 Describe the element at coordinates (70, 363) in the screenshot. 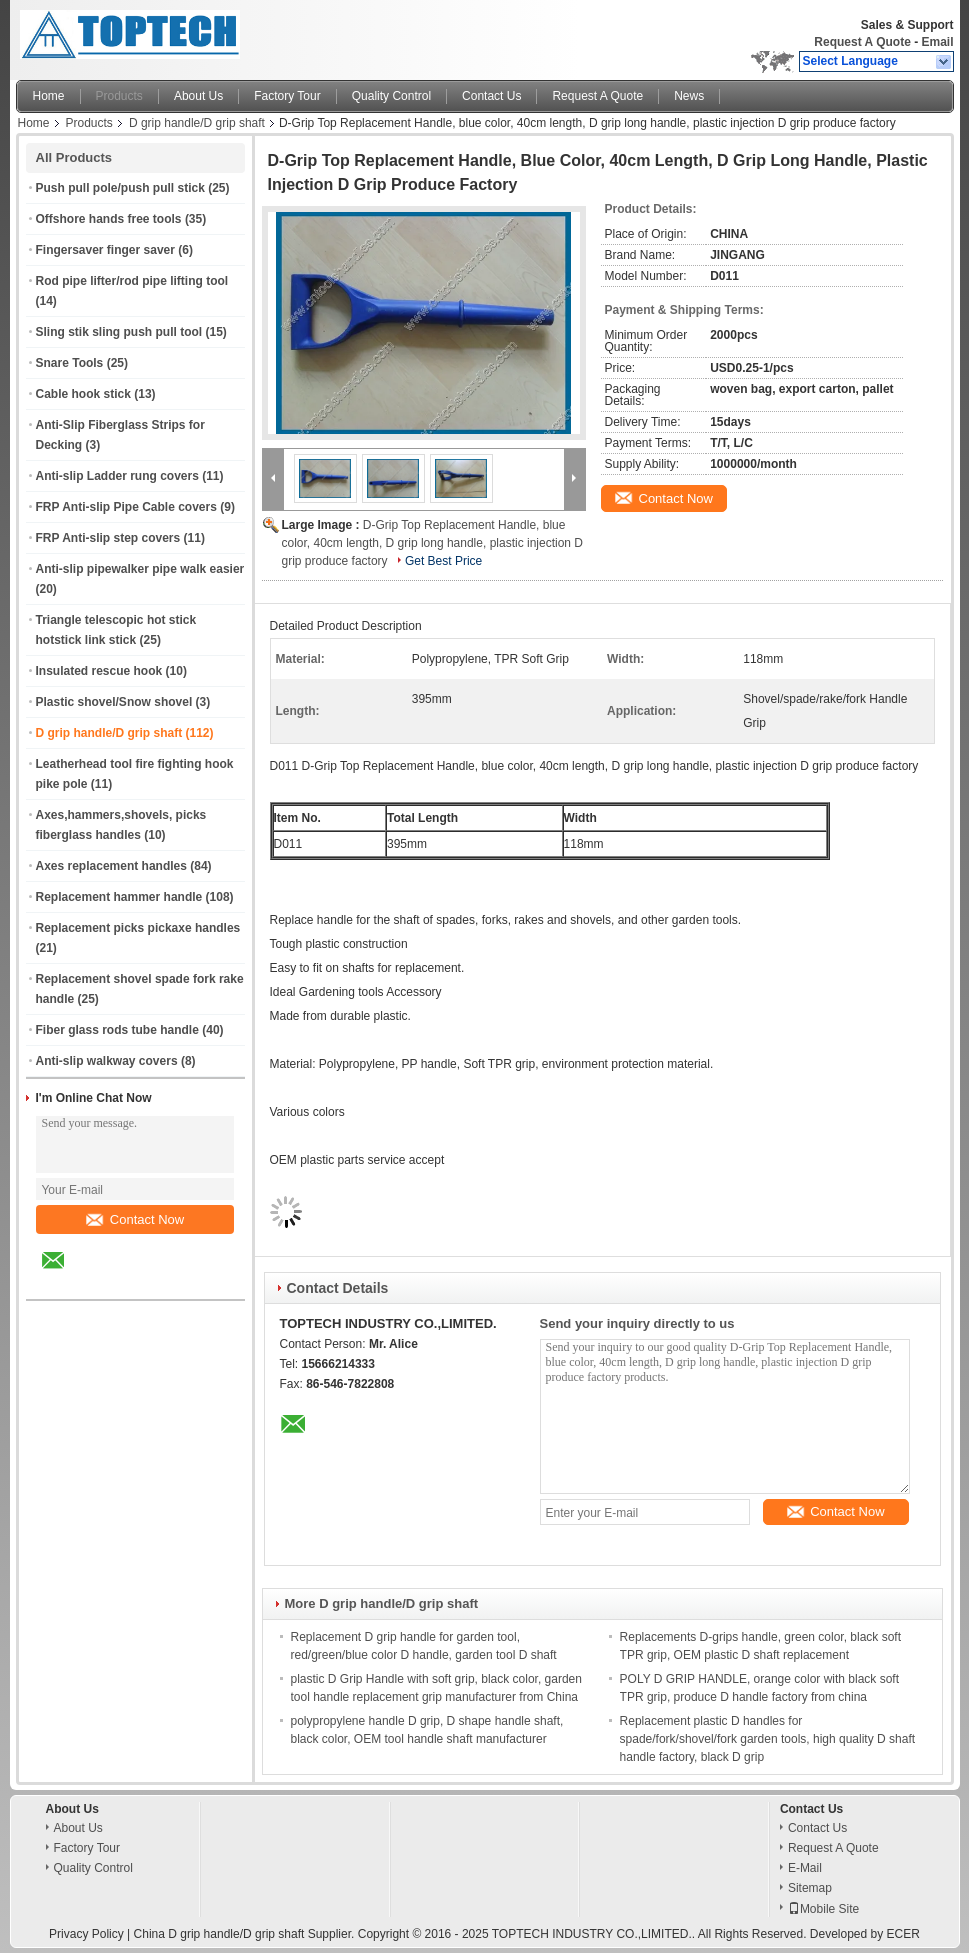

I see `Snare Tools` at that location.